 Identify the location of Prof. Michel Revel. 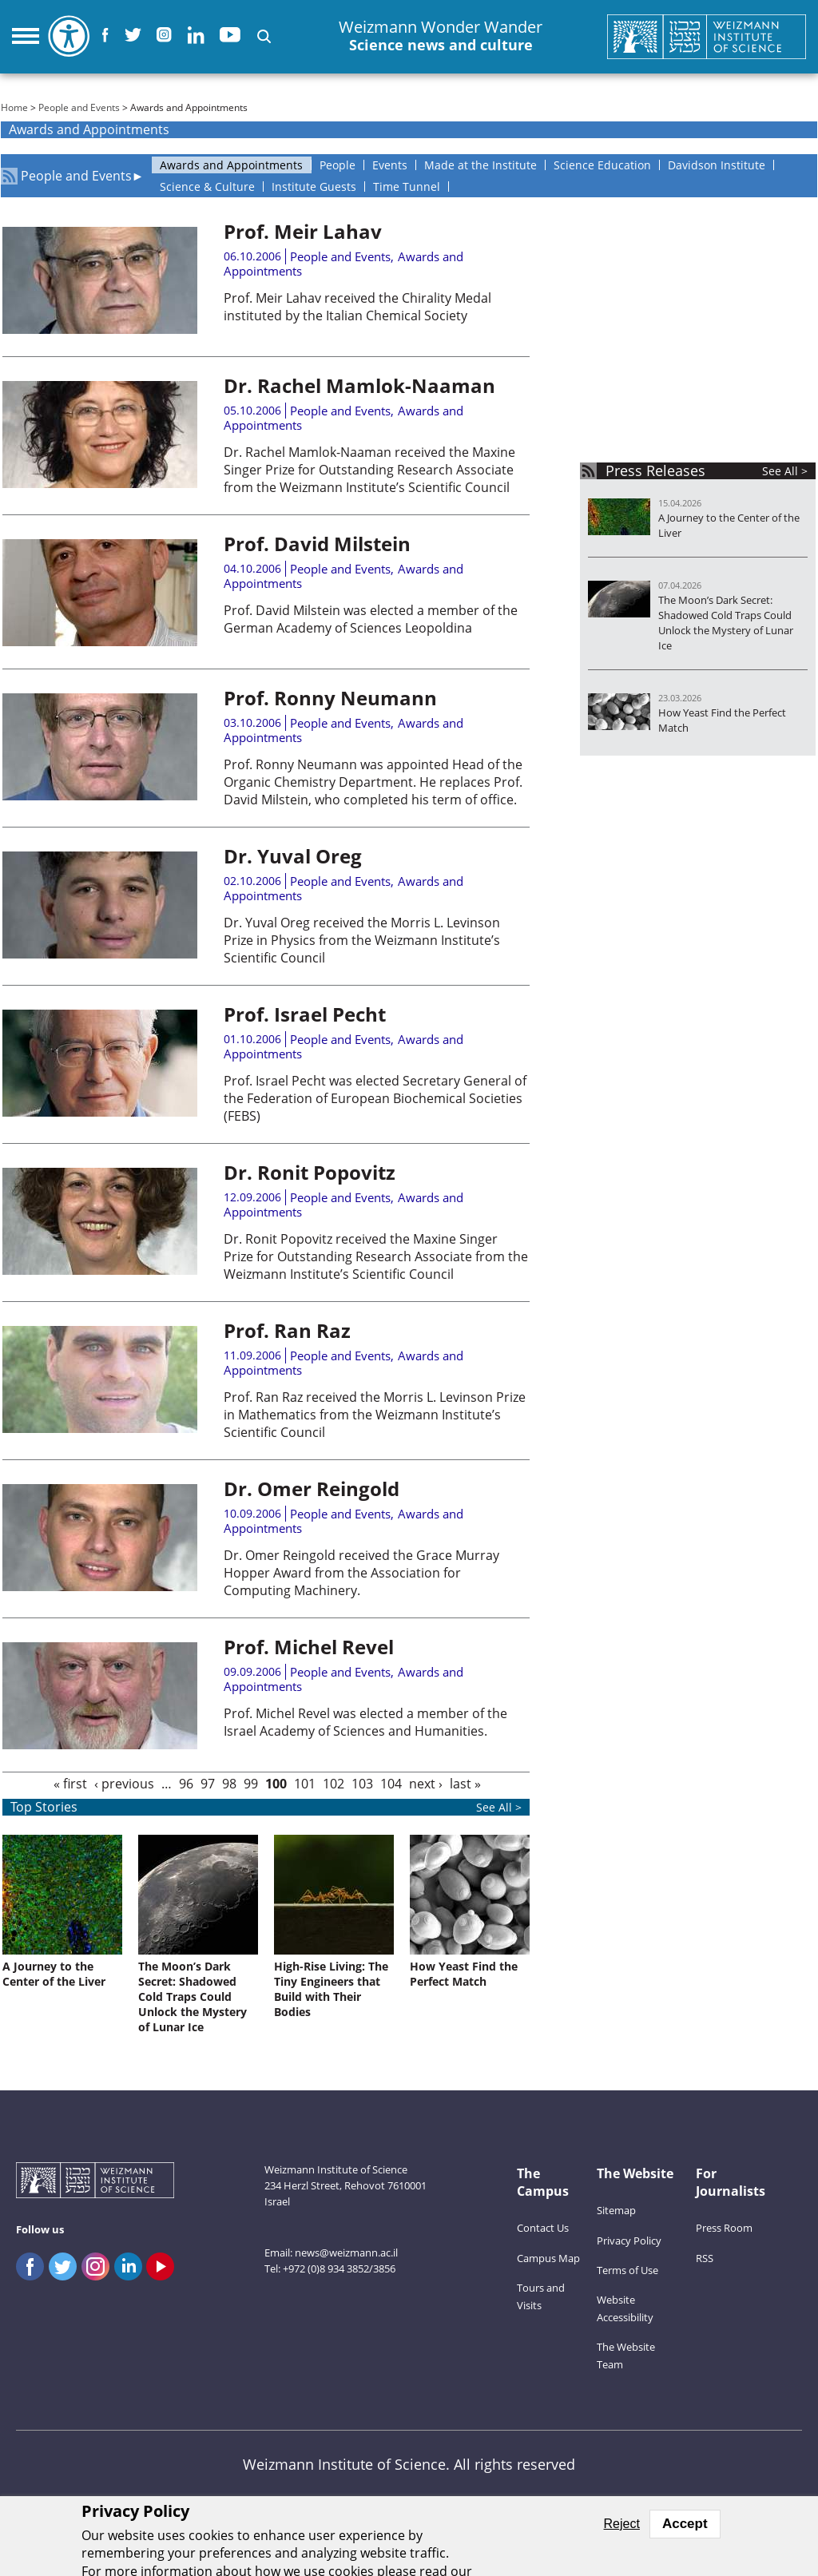
(309, 1646).